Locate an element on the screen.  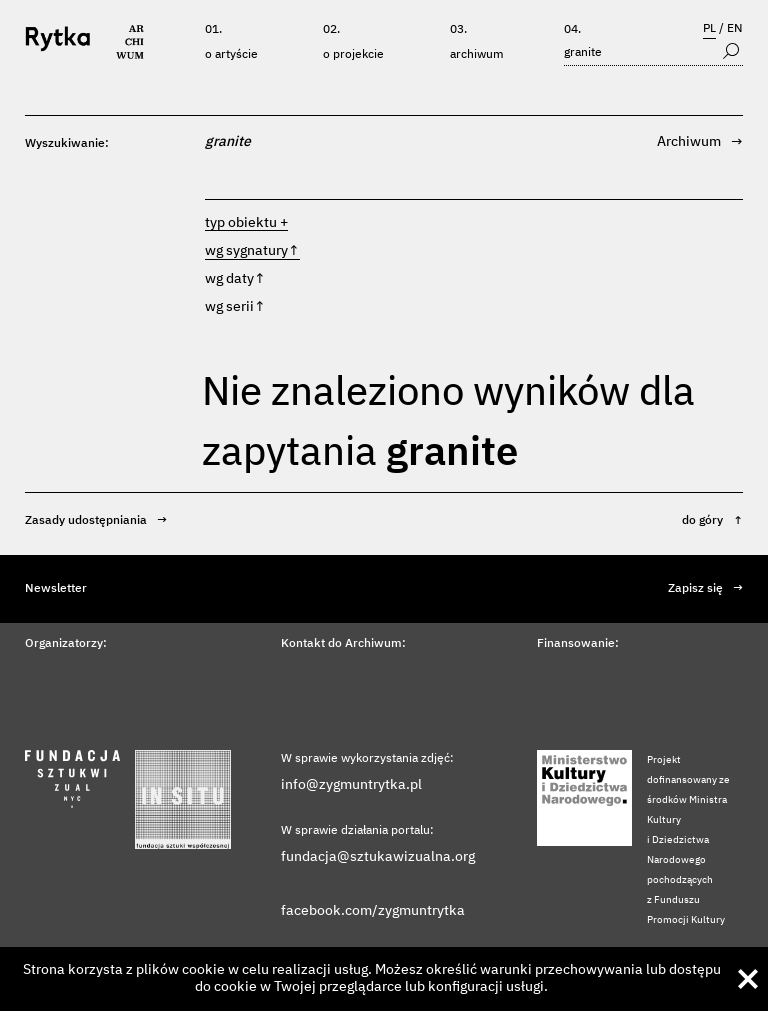
wg sygnatury is located at coordinates (252, 251).